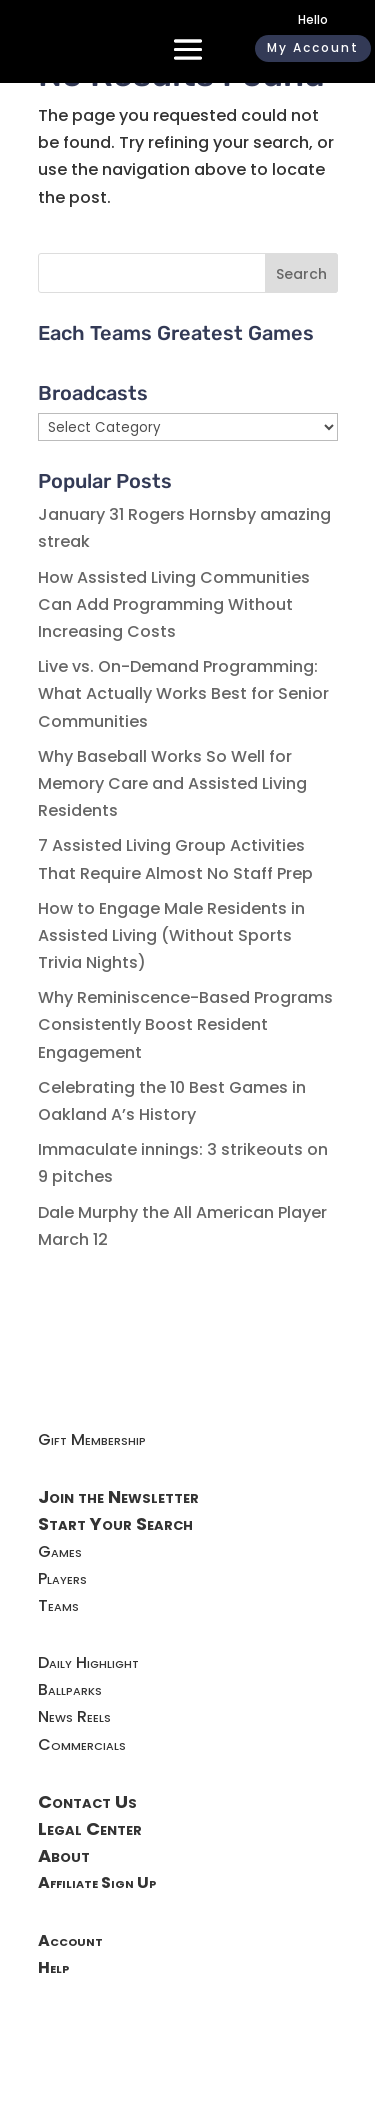 The height and width of the screenshot is (2125, 375). Describe the element at coordinates (183, 693) in the screenshot. I see `Live vs. On-Demand Programming: What Actually Works Best for Senior Communities` at that location.